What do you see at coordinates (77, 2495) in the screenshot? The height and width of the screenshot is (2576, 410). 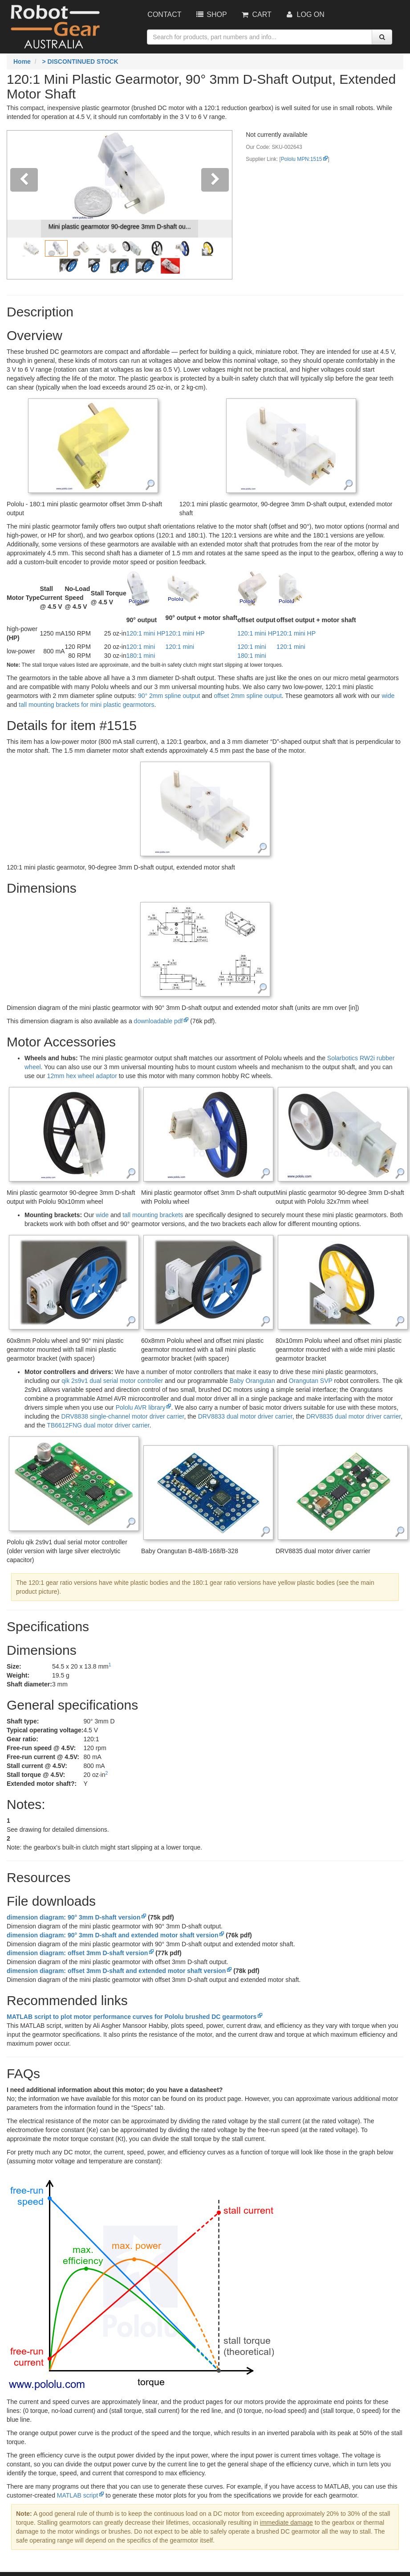 I see `MATLAB script` at bounding box center [77, 2495].